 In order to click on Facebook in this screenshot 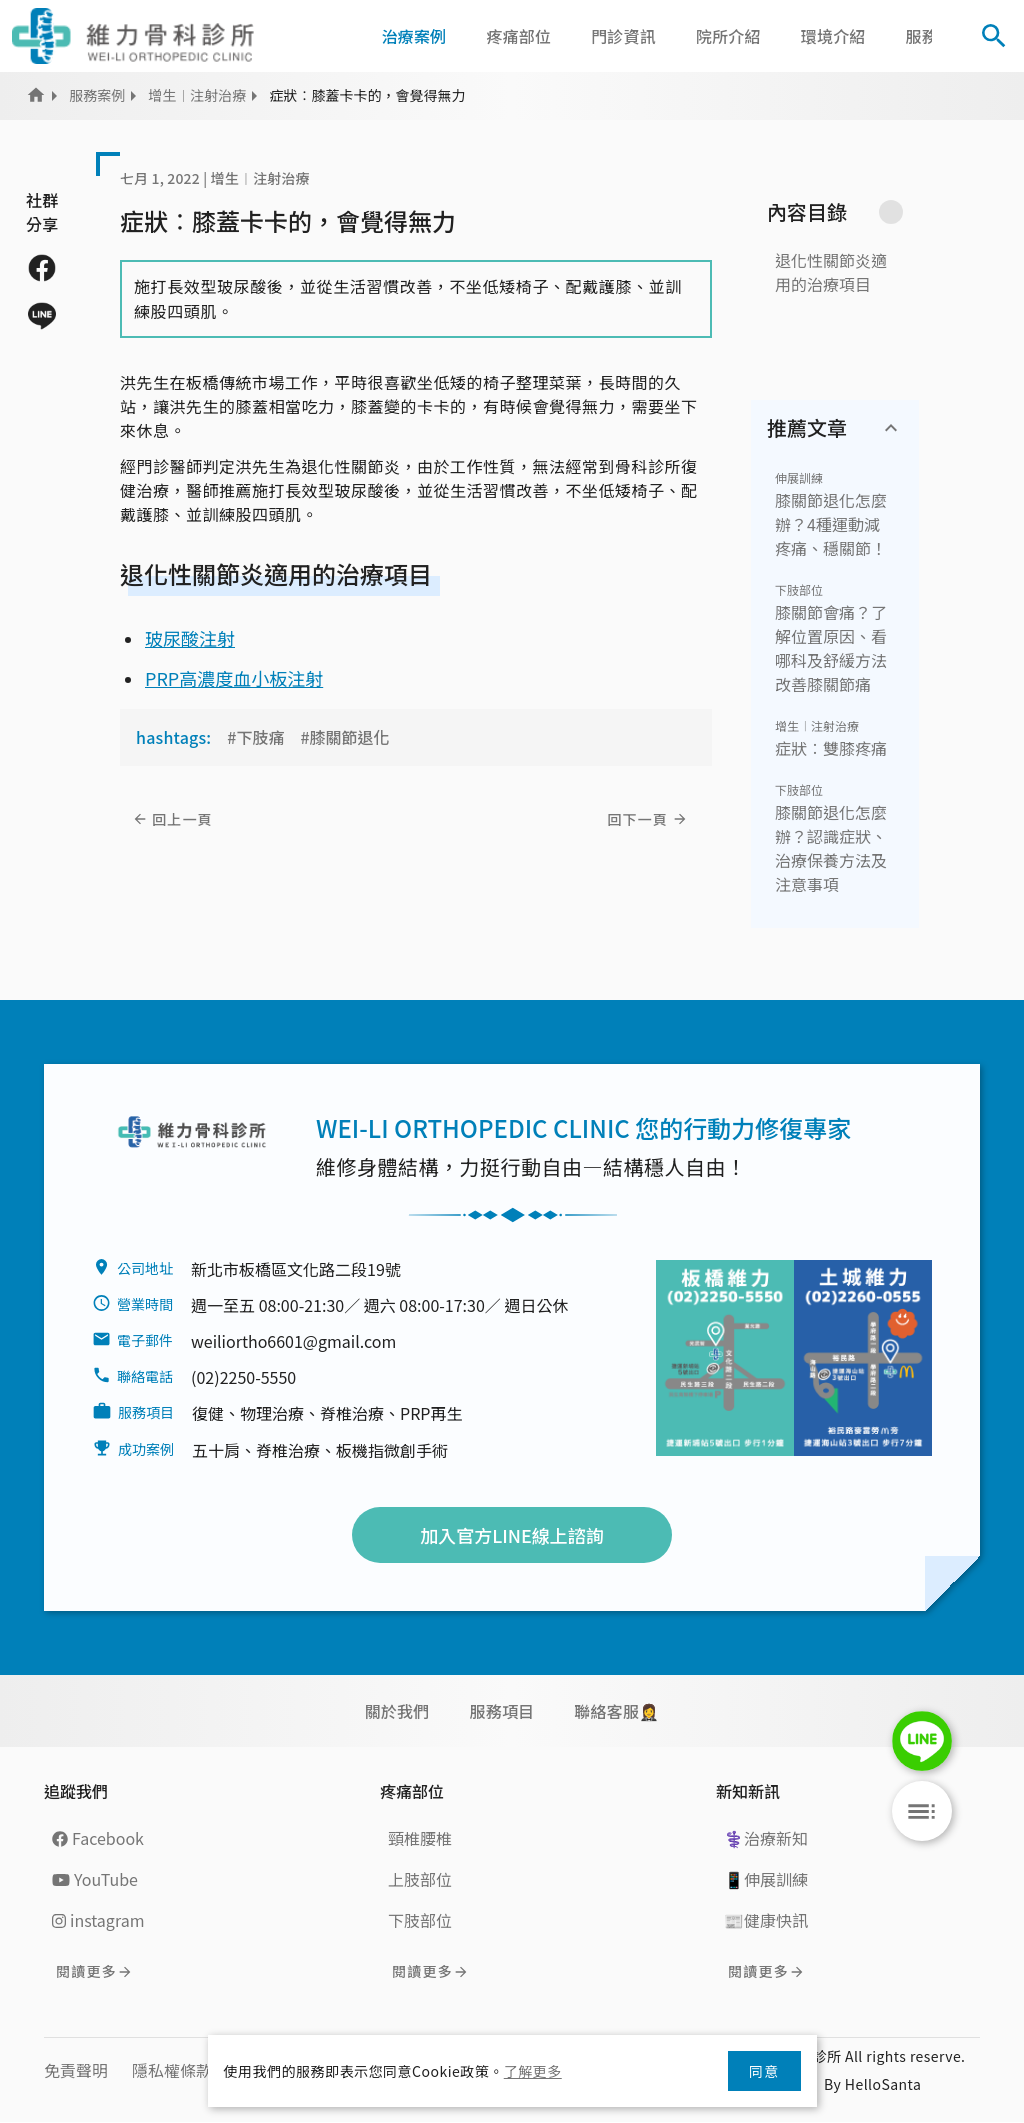, I will do `click(98, 1838)`.